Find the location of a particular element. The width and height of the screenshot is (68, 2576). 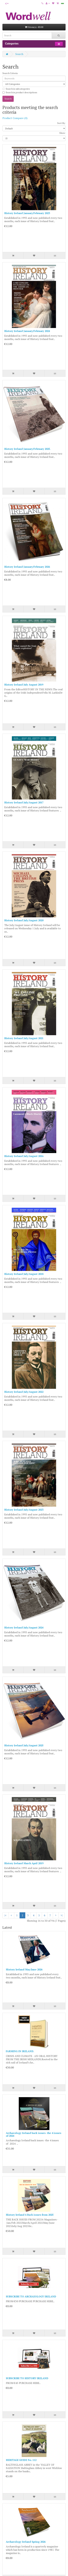

SUBSCRIBE TO HISTORY IRELAND is located at coordinates (27, 2378).